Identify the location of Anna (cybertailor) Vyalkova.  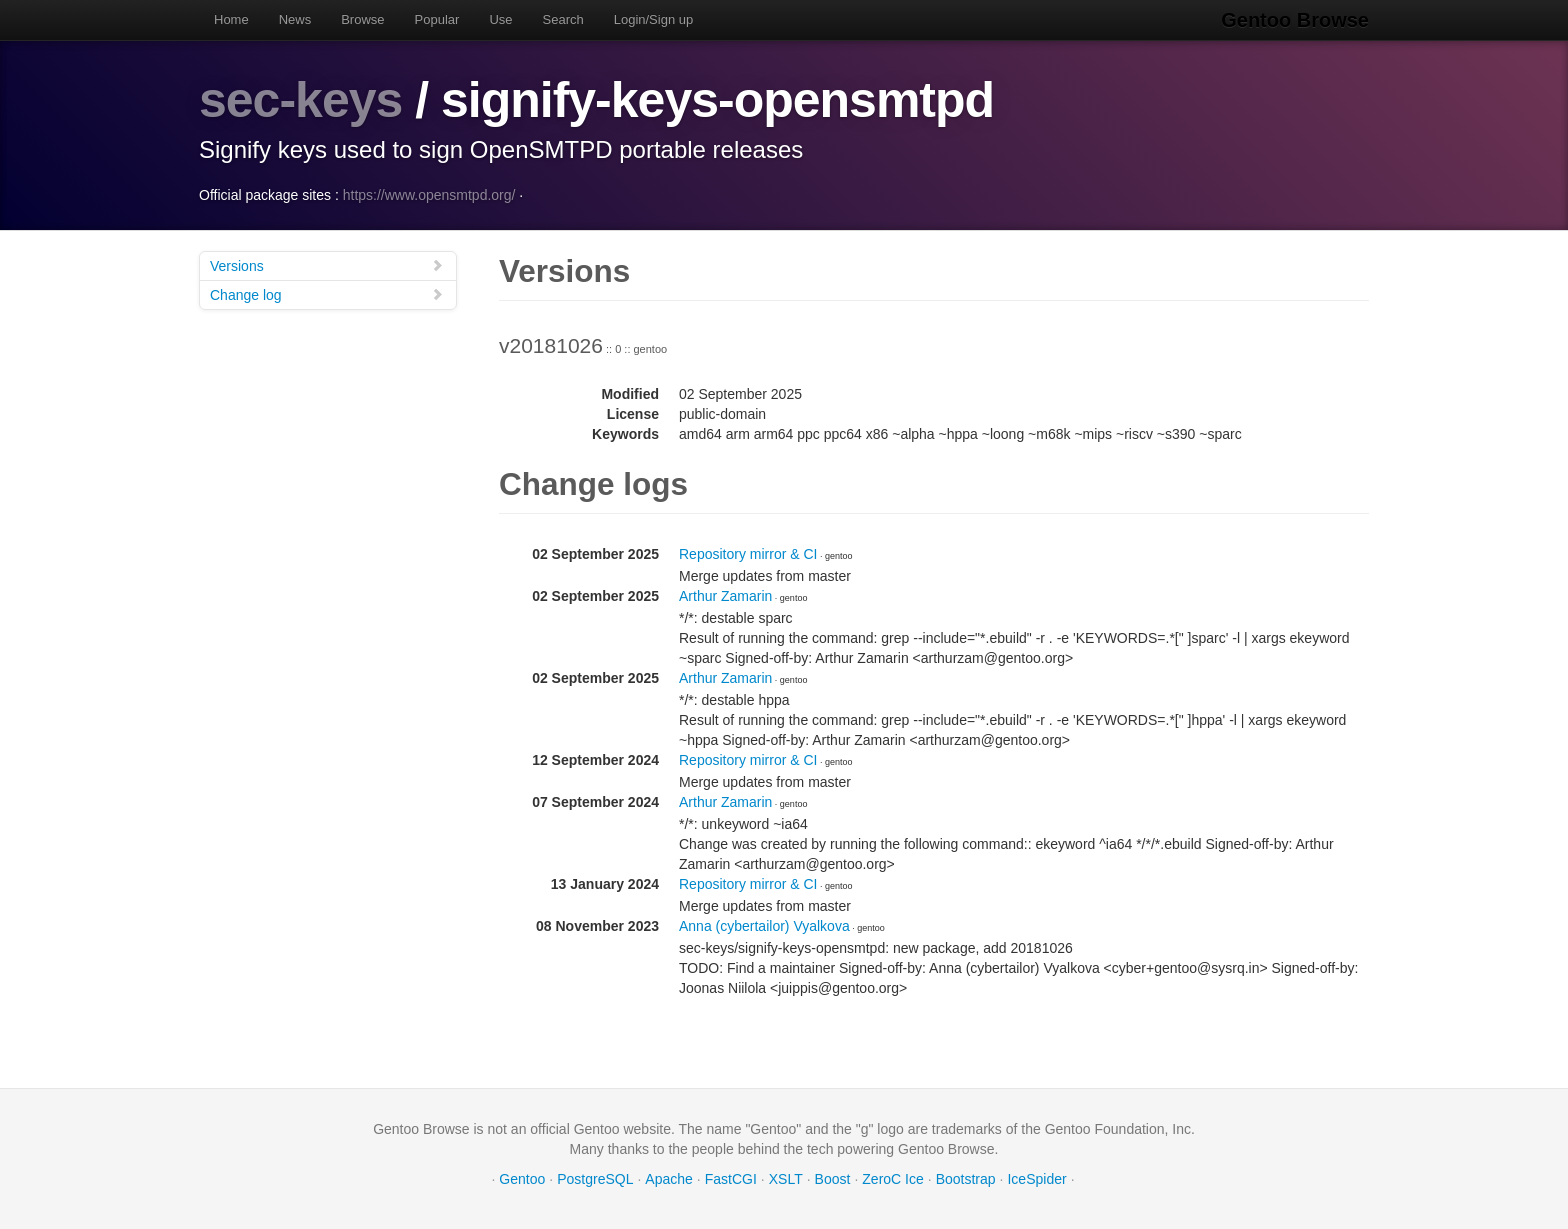
(764, 926).